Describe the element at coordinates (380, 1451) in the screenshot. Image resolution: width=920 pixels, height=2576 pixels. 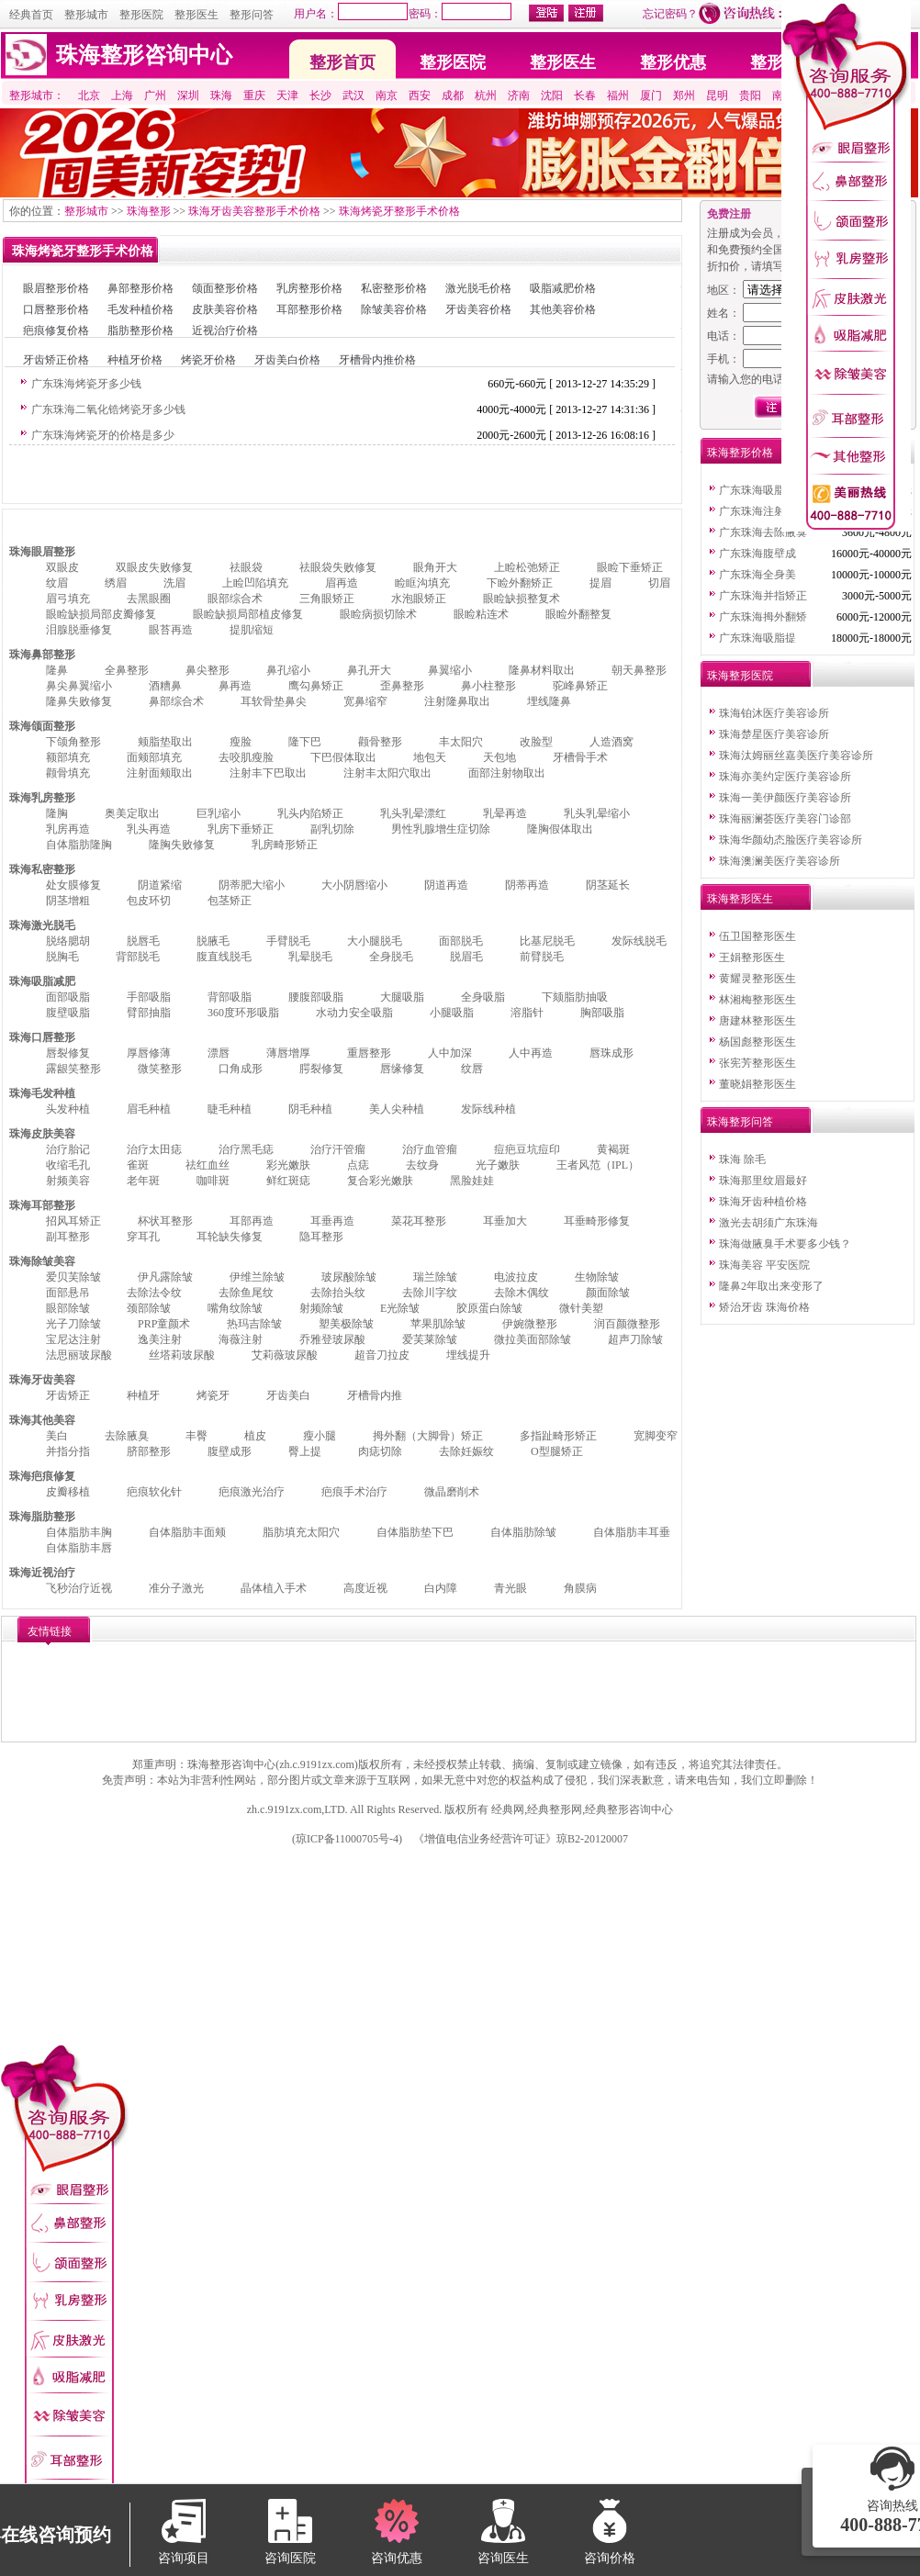
I see `肉痣切除` at that location.